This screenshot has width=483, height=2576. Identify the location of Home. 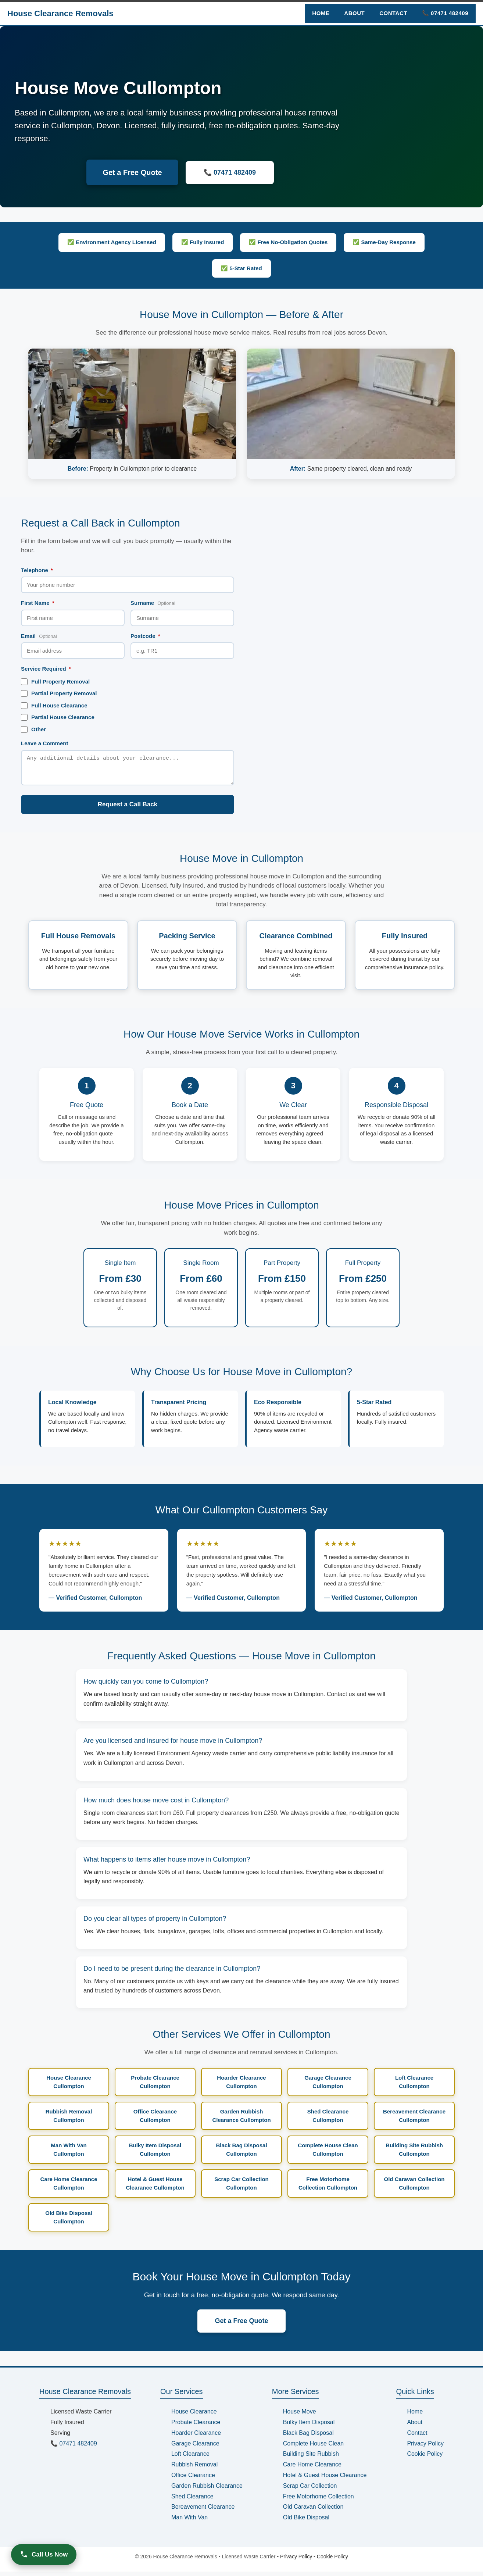
(320, 13).